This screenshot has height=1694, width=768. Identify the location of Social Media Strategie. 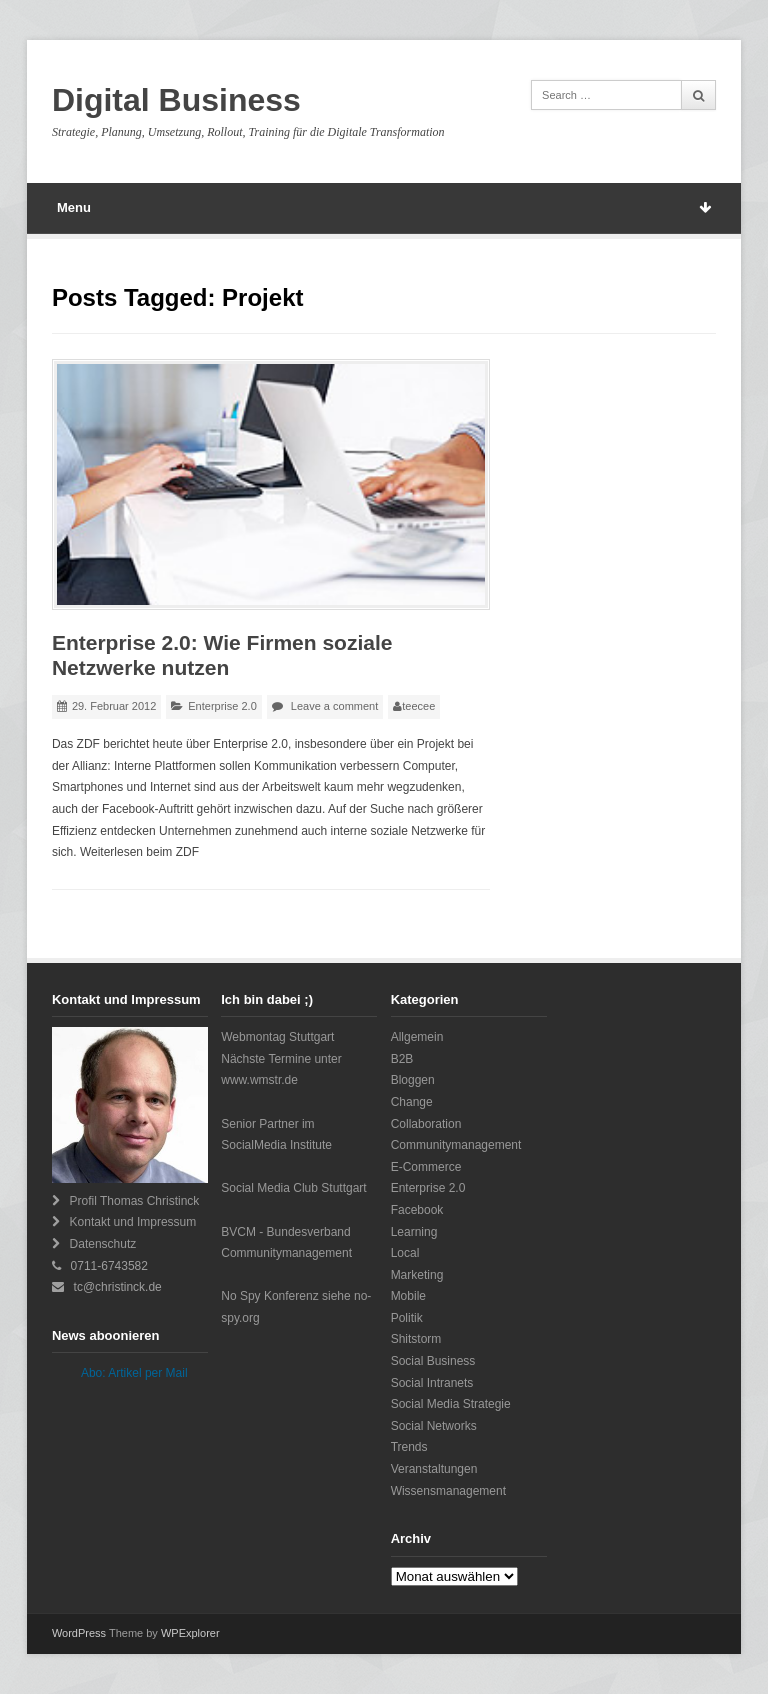
(451, 1404).